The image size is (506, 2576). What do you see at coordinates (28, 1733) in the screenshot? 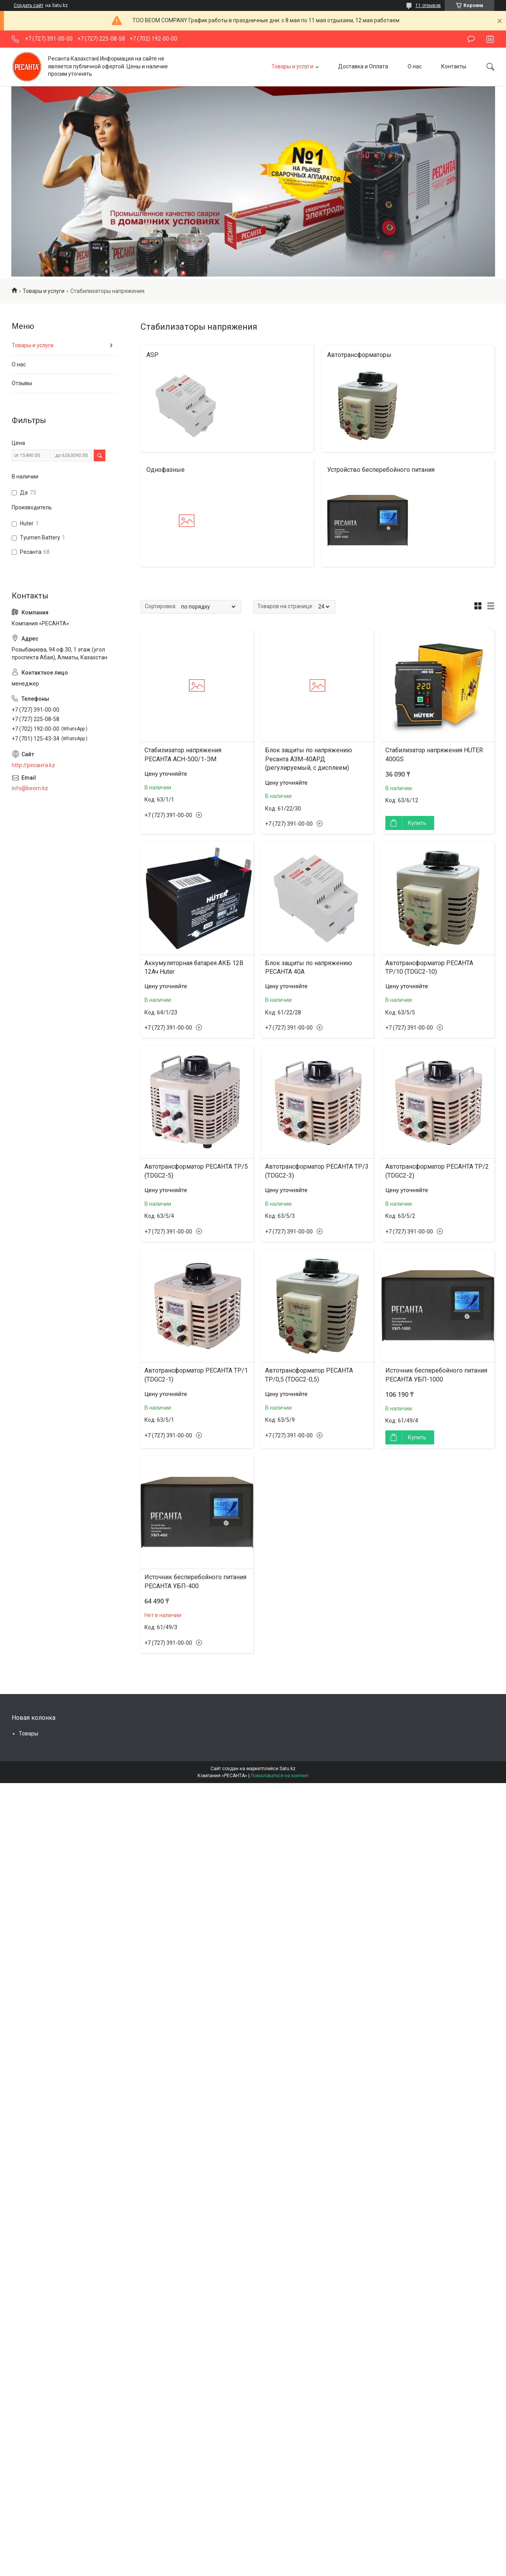
I see `Товары` at bounding box center [28, 1733].